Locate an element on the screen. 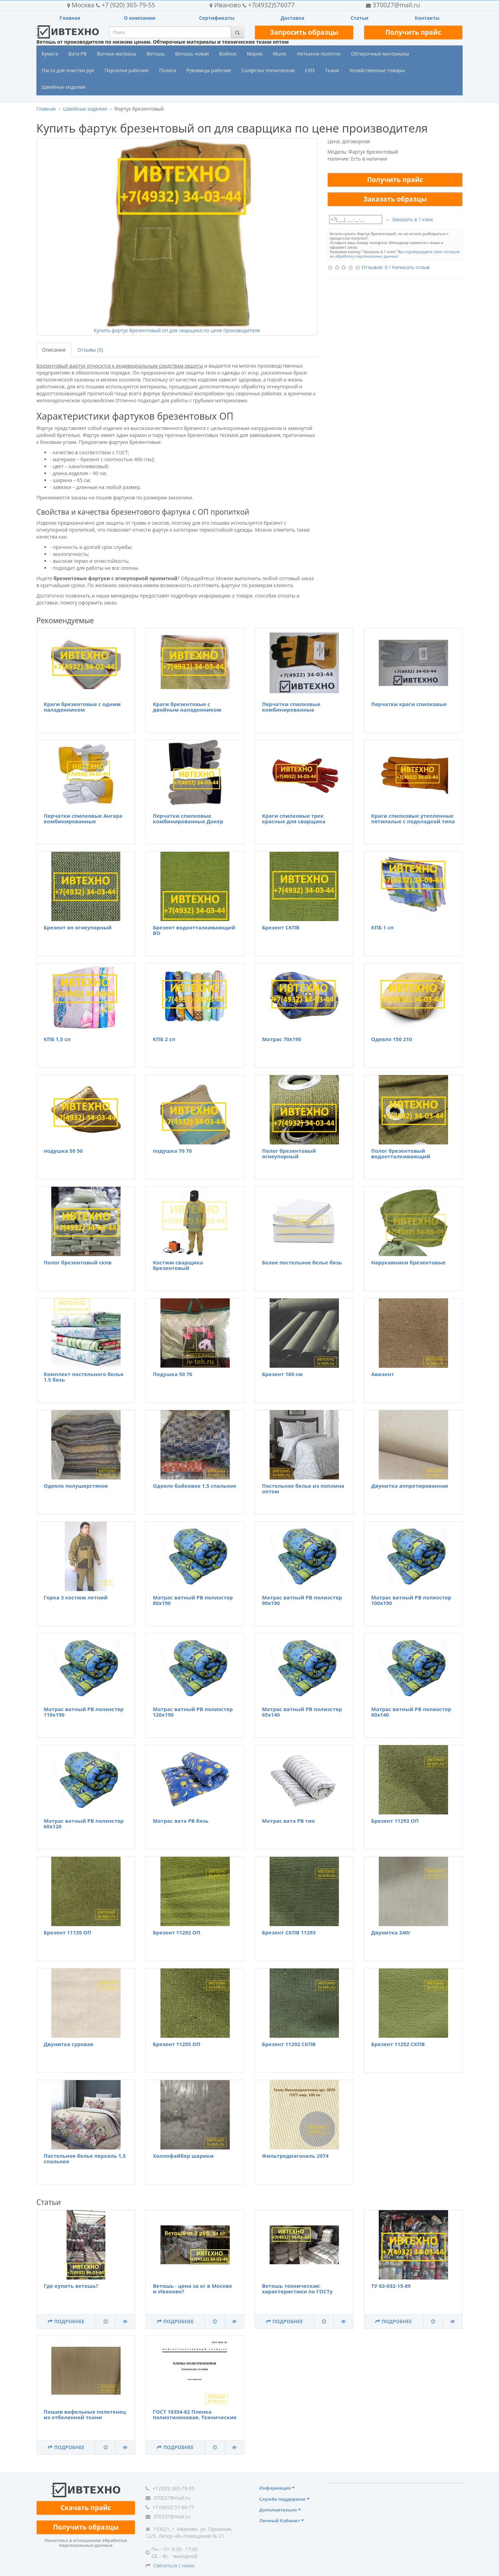  Матрас ватный РВ полиэстер 60х140 is located at coordinates (411, 1712).